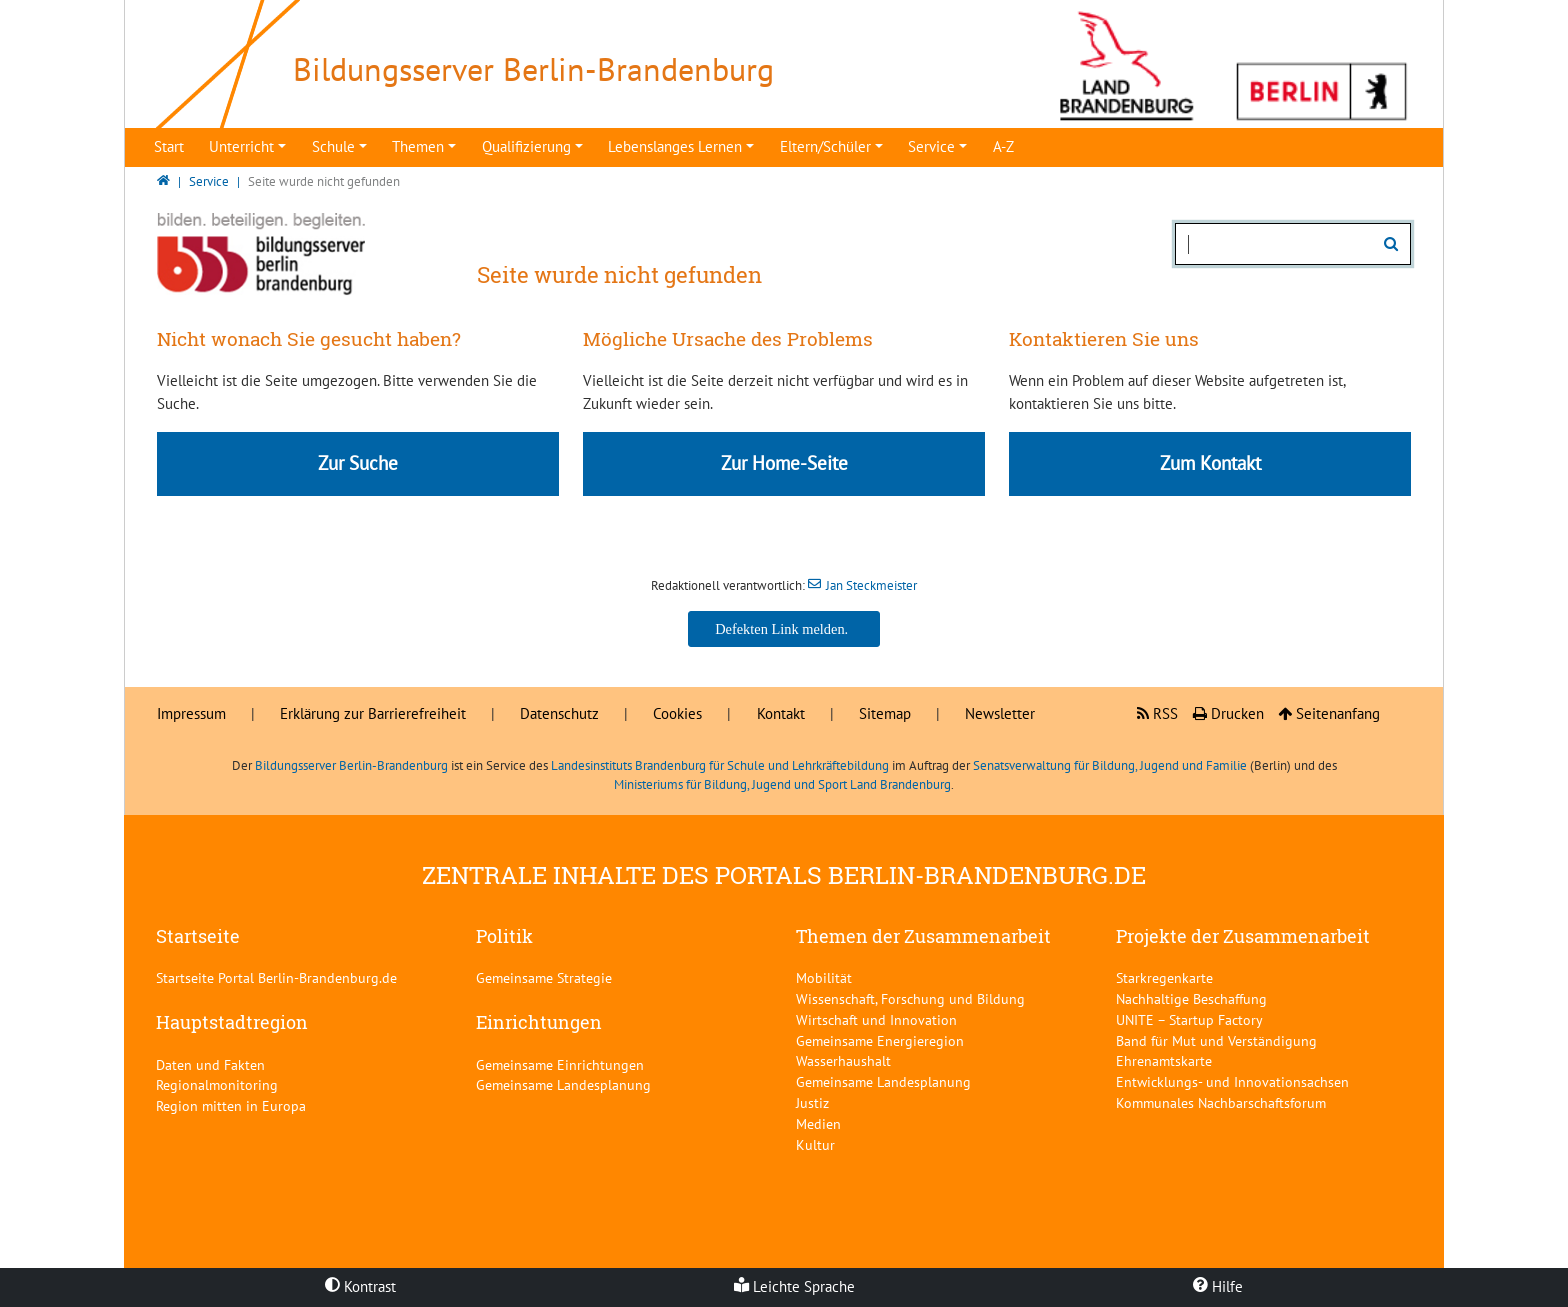  Describe the element at coordinates (825, 146) in the screenshot. I see `Eltern/Schüler` at that location.